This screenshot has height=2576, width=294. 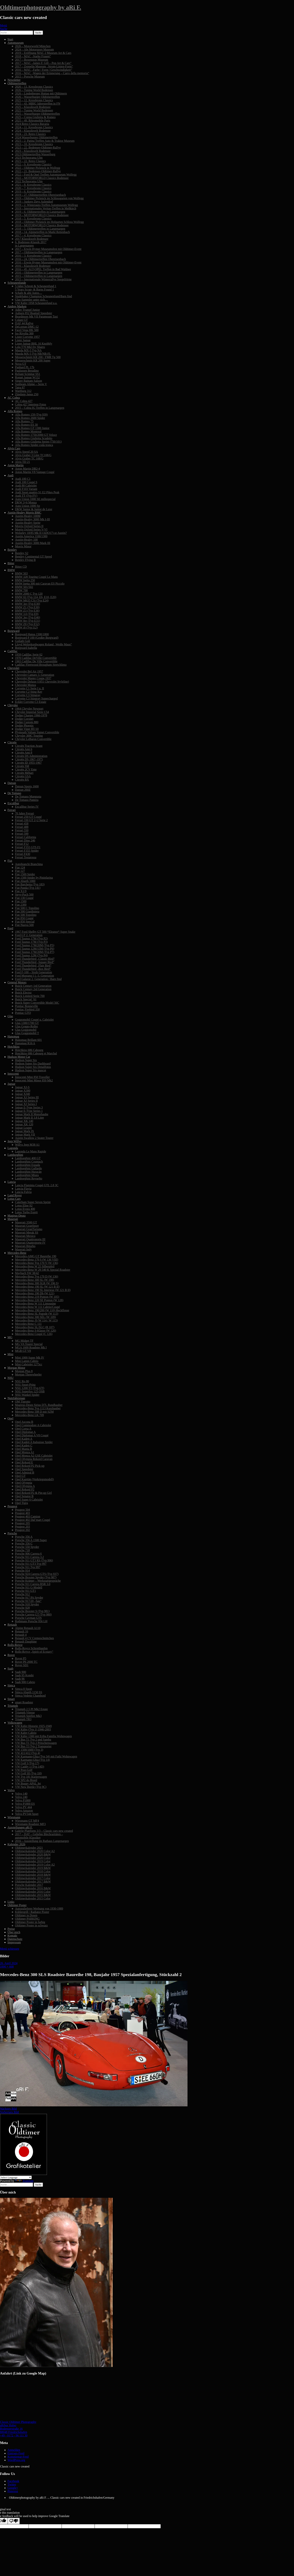 I want to click on Alvis TD 21, so click(x=22, y=461).